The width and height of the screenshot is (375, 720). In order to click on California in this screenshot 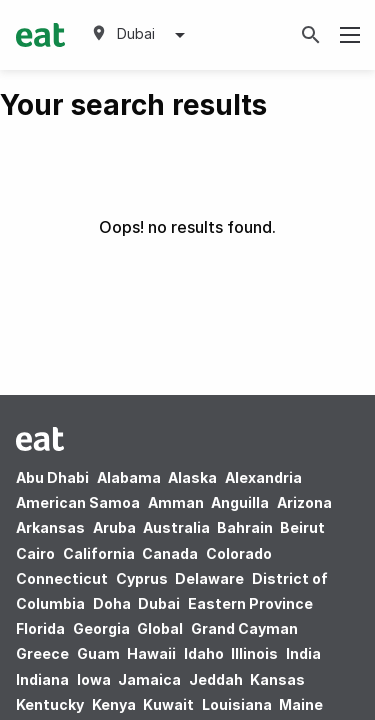, I will do `click(99, 553)`.